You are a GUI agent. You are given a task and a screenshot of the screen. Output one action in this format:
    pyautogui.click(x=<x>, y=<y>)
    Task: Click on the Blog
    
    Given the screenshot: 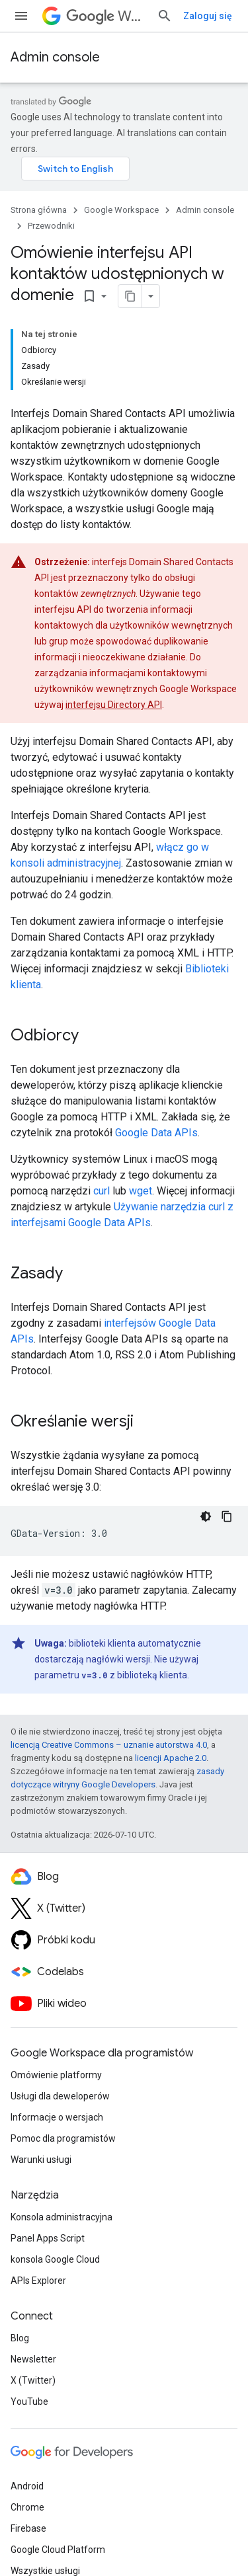 What is the action you would take?
    pyautogui.click(x=20, y=2338)
    